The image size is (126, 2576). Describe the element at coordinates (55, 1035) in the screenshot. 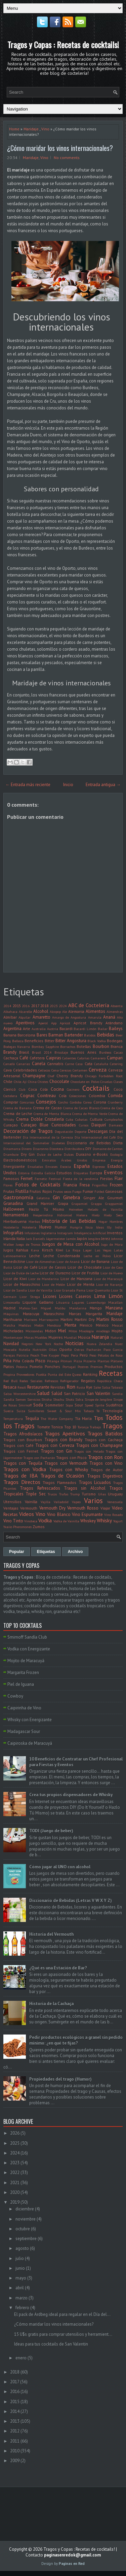

I see `Barman` at that location.